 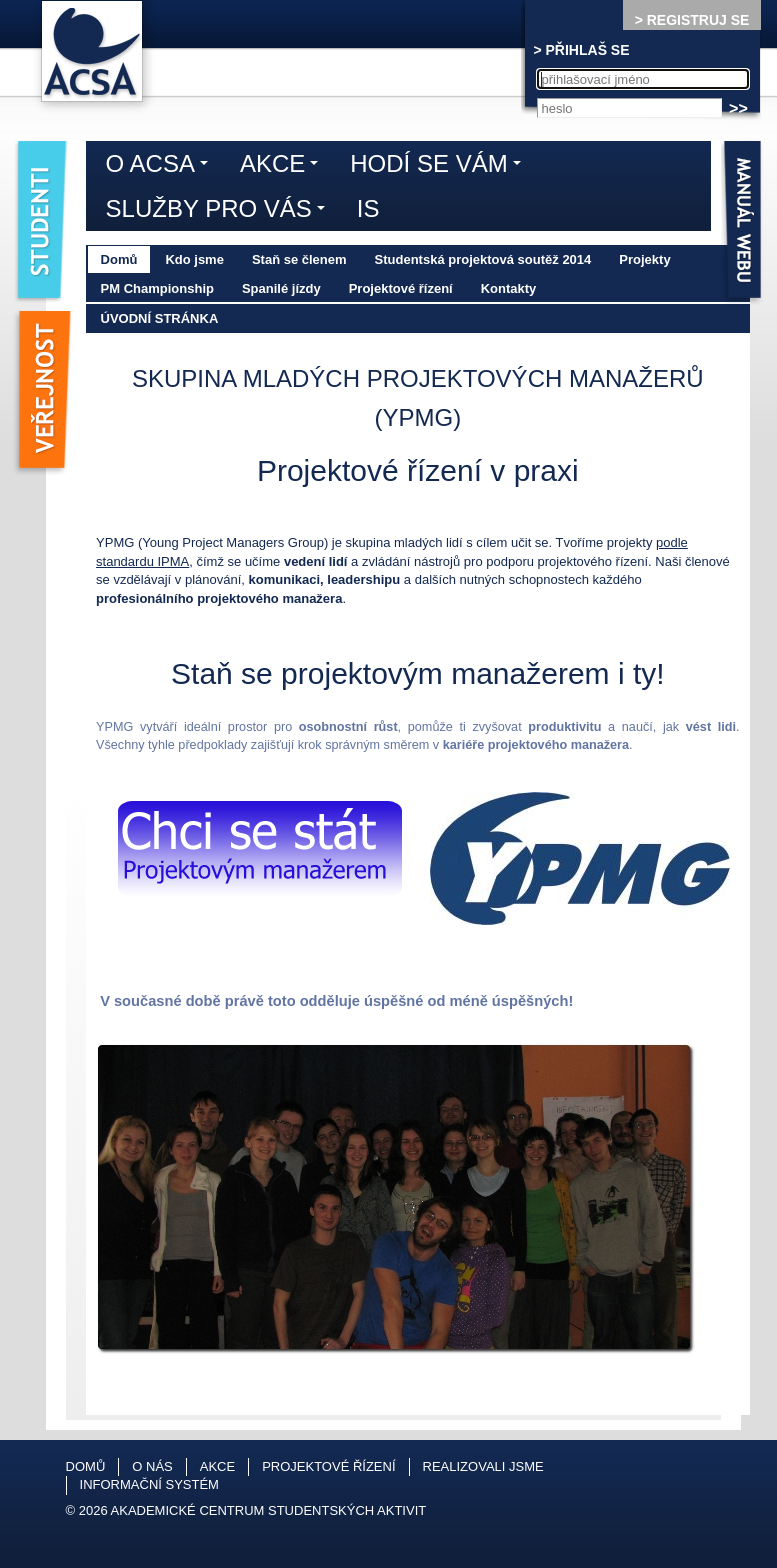 I want to click on Projektové řízení, so click(x=401, y=288).